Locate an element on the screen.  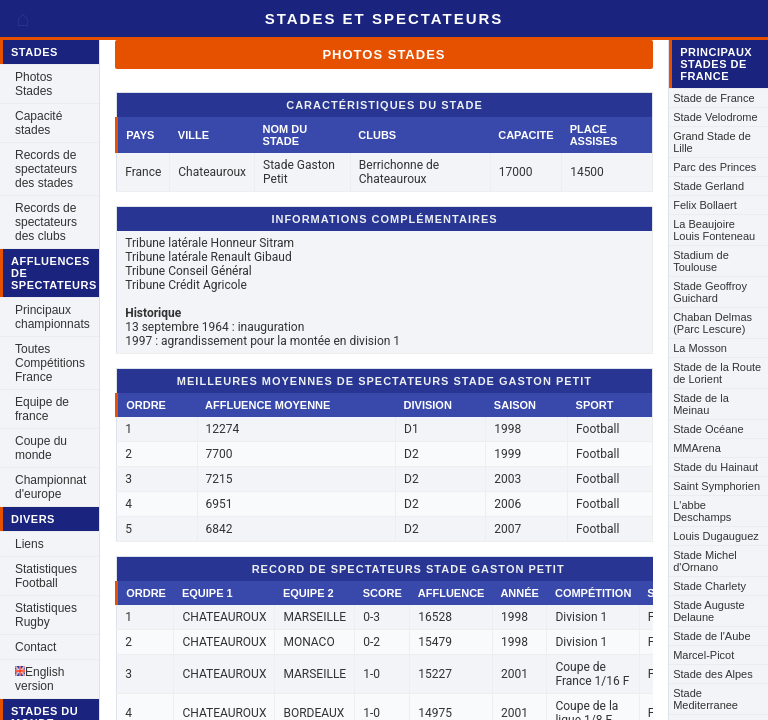
Principaux championnats is located at coordinates (52, 317).